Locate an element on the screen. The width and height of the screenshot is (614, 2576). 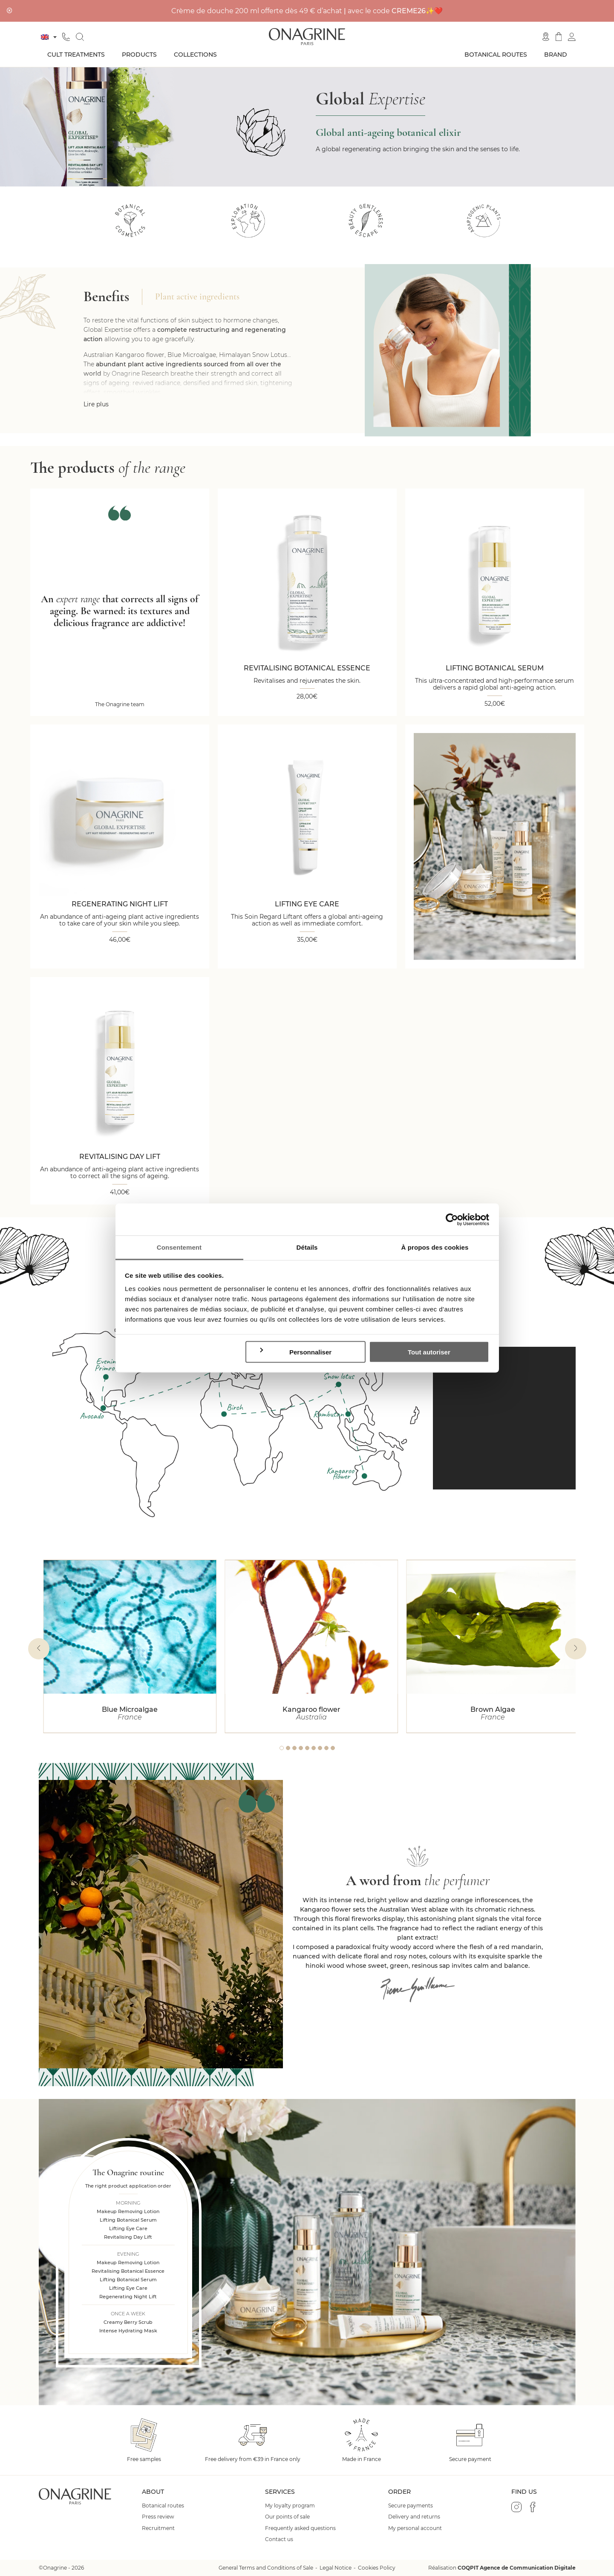
My personal account is located at coordinates (415, 2528).